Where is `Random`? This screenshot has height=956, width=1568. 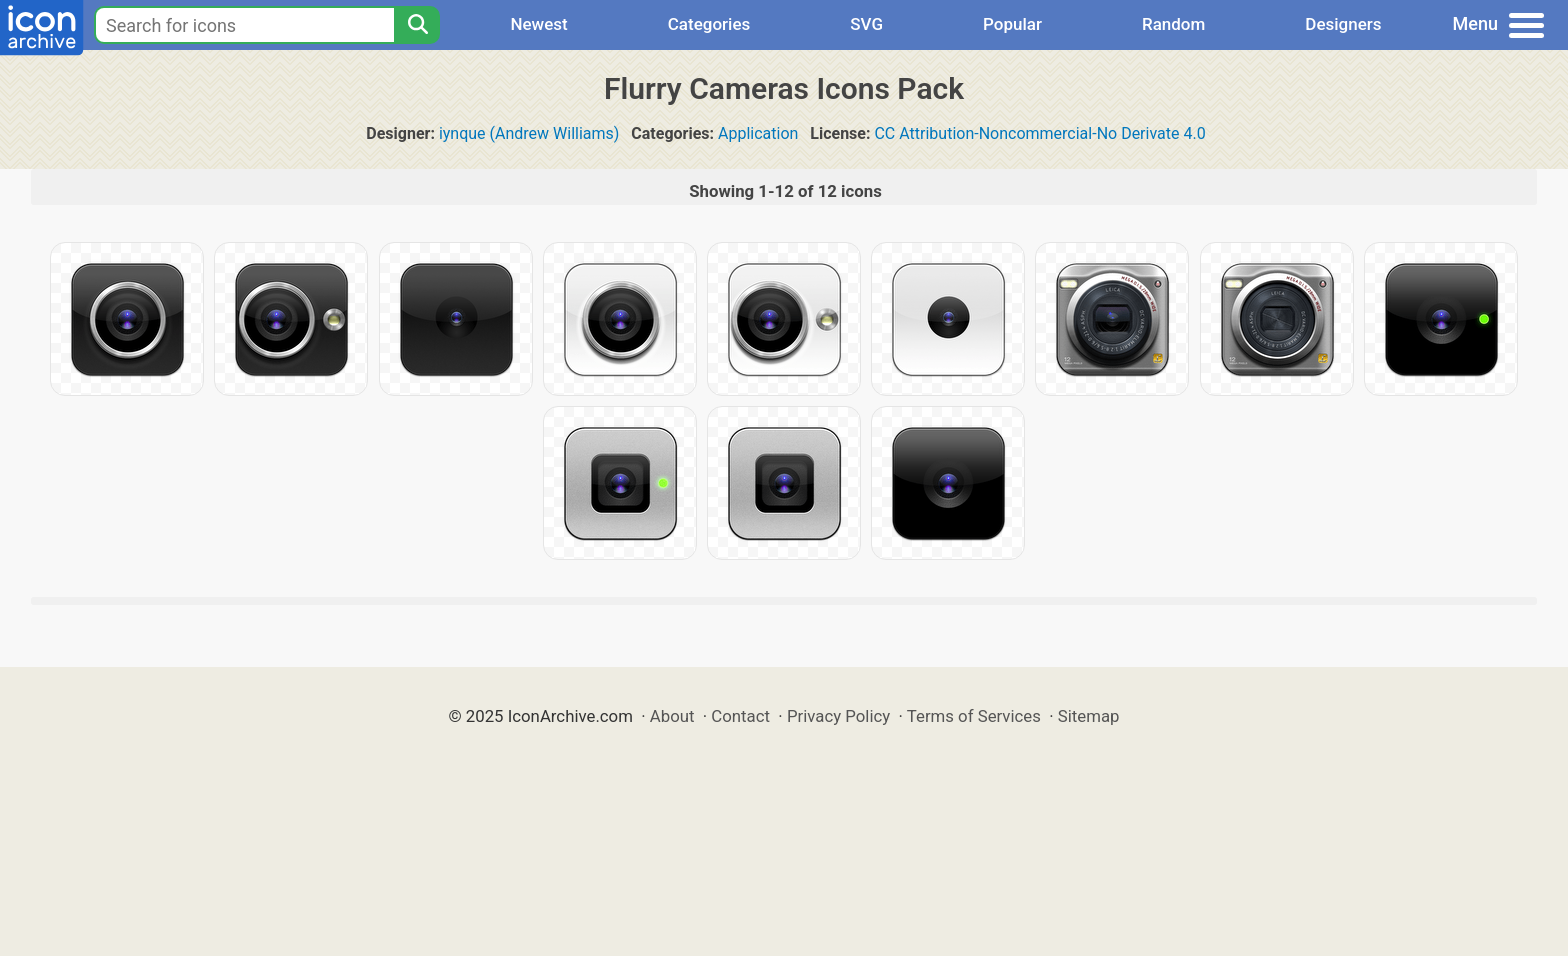 Random is located at coordinates (1173, 24).